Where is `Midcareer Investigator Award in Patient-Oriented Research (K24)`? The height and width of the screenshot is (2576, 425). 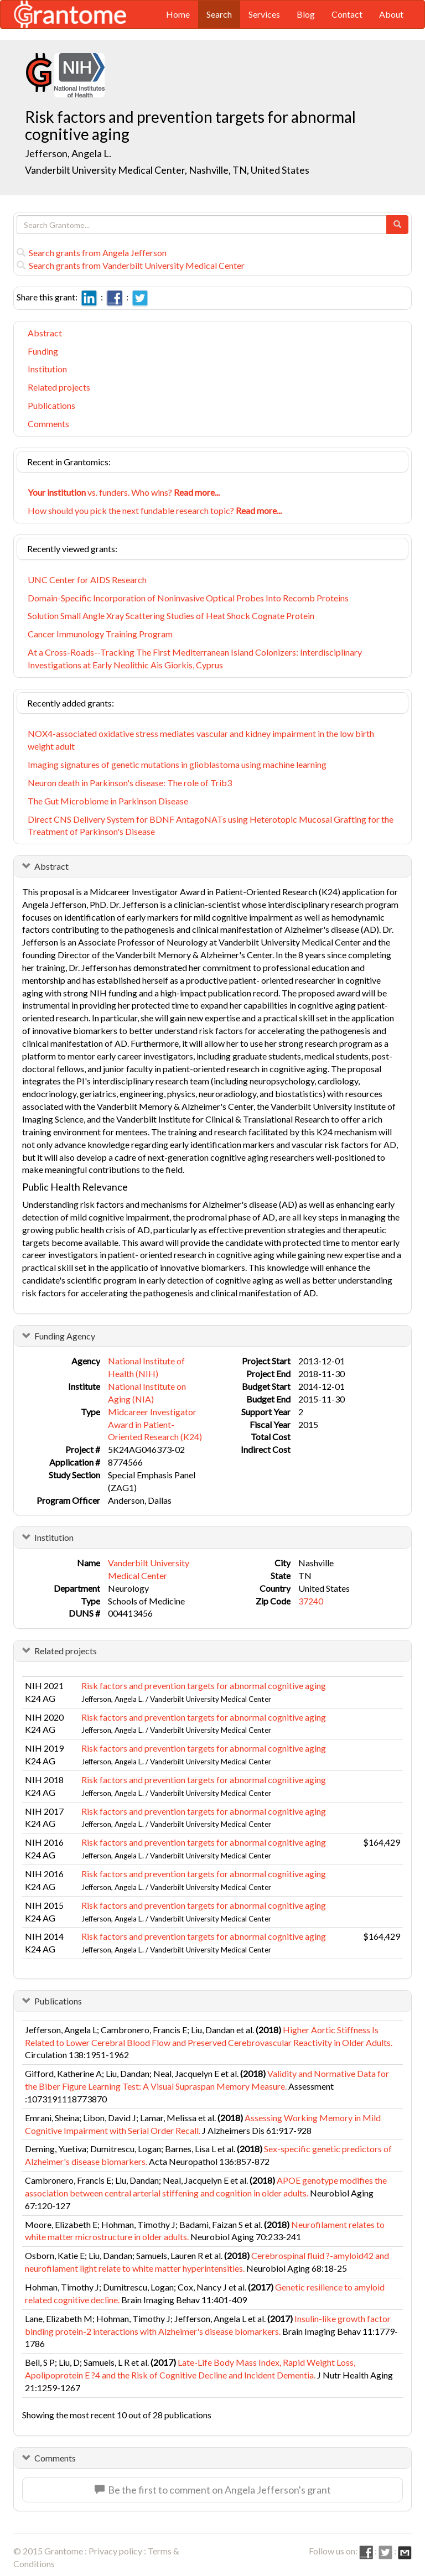 Midcareer Investigator Award in Patient-Oriented Research (K24) is located at coordinates (155, 1424).